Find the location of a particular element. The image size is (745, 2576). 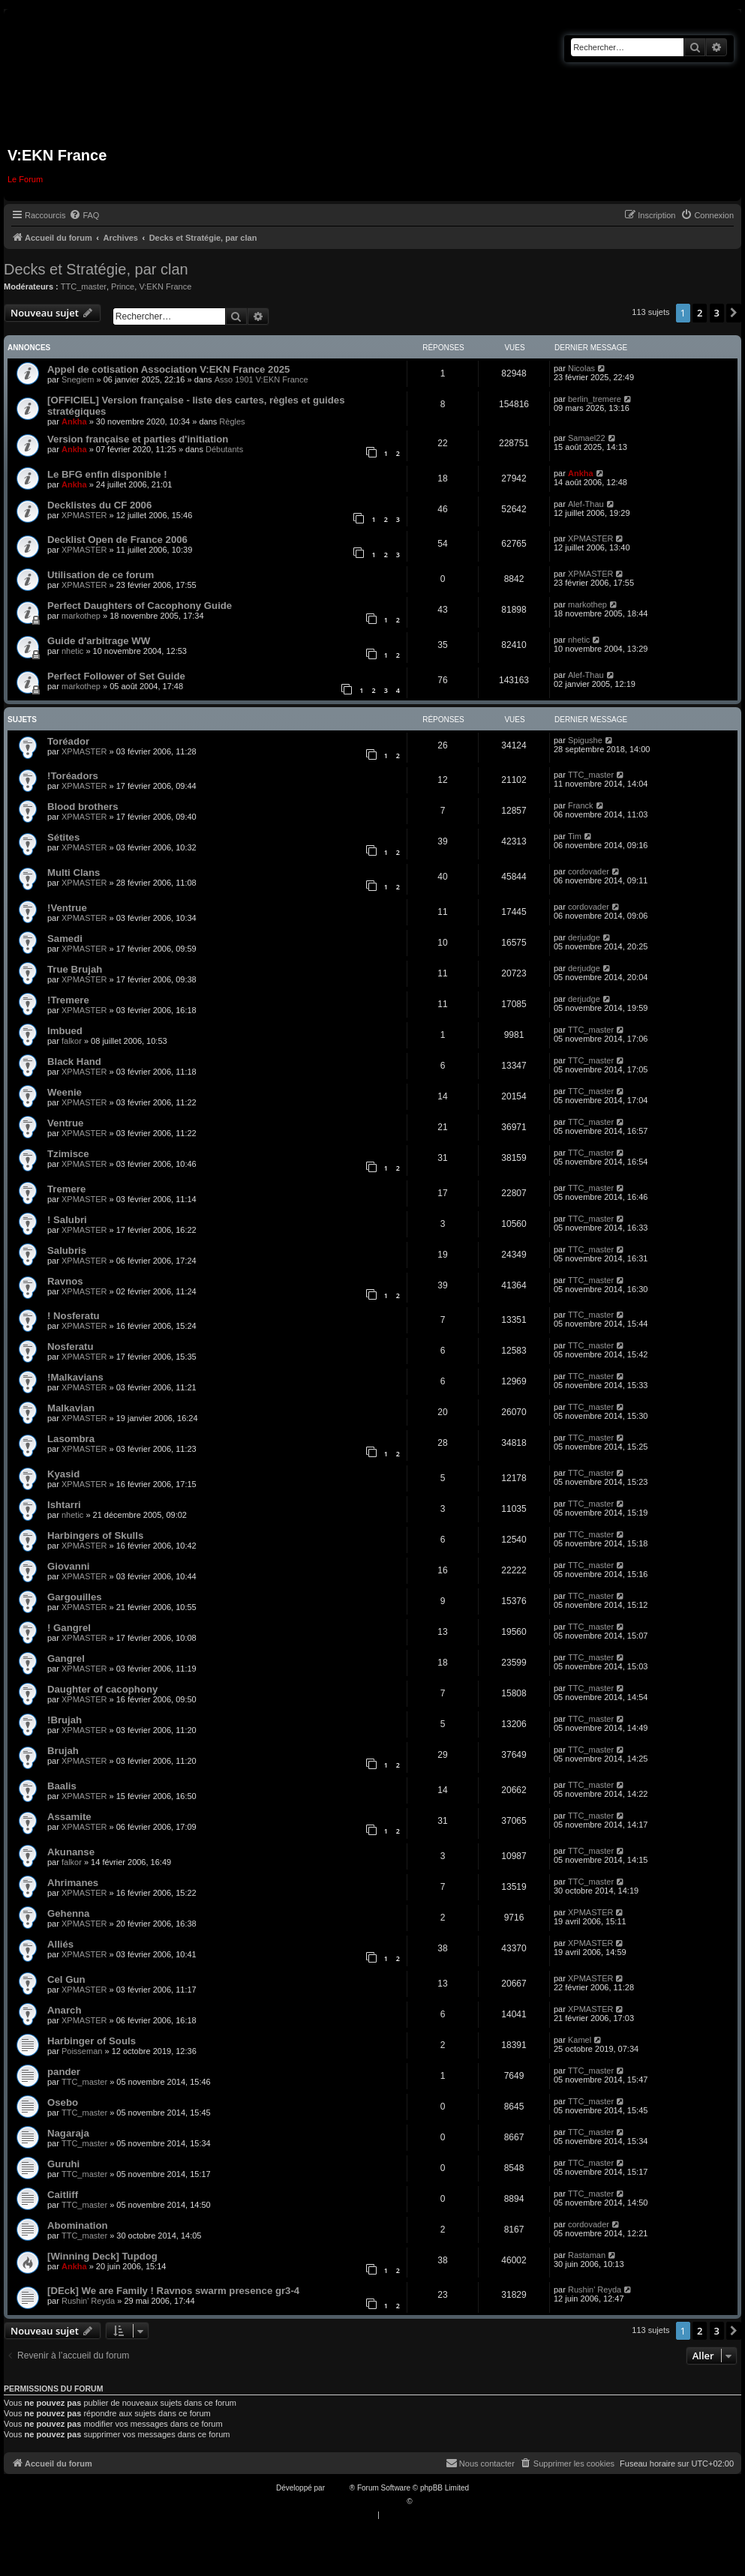

Snegiem is located at coordinates (78, 379).